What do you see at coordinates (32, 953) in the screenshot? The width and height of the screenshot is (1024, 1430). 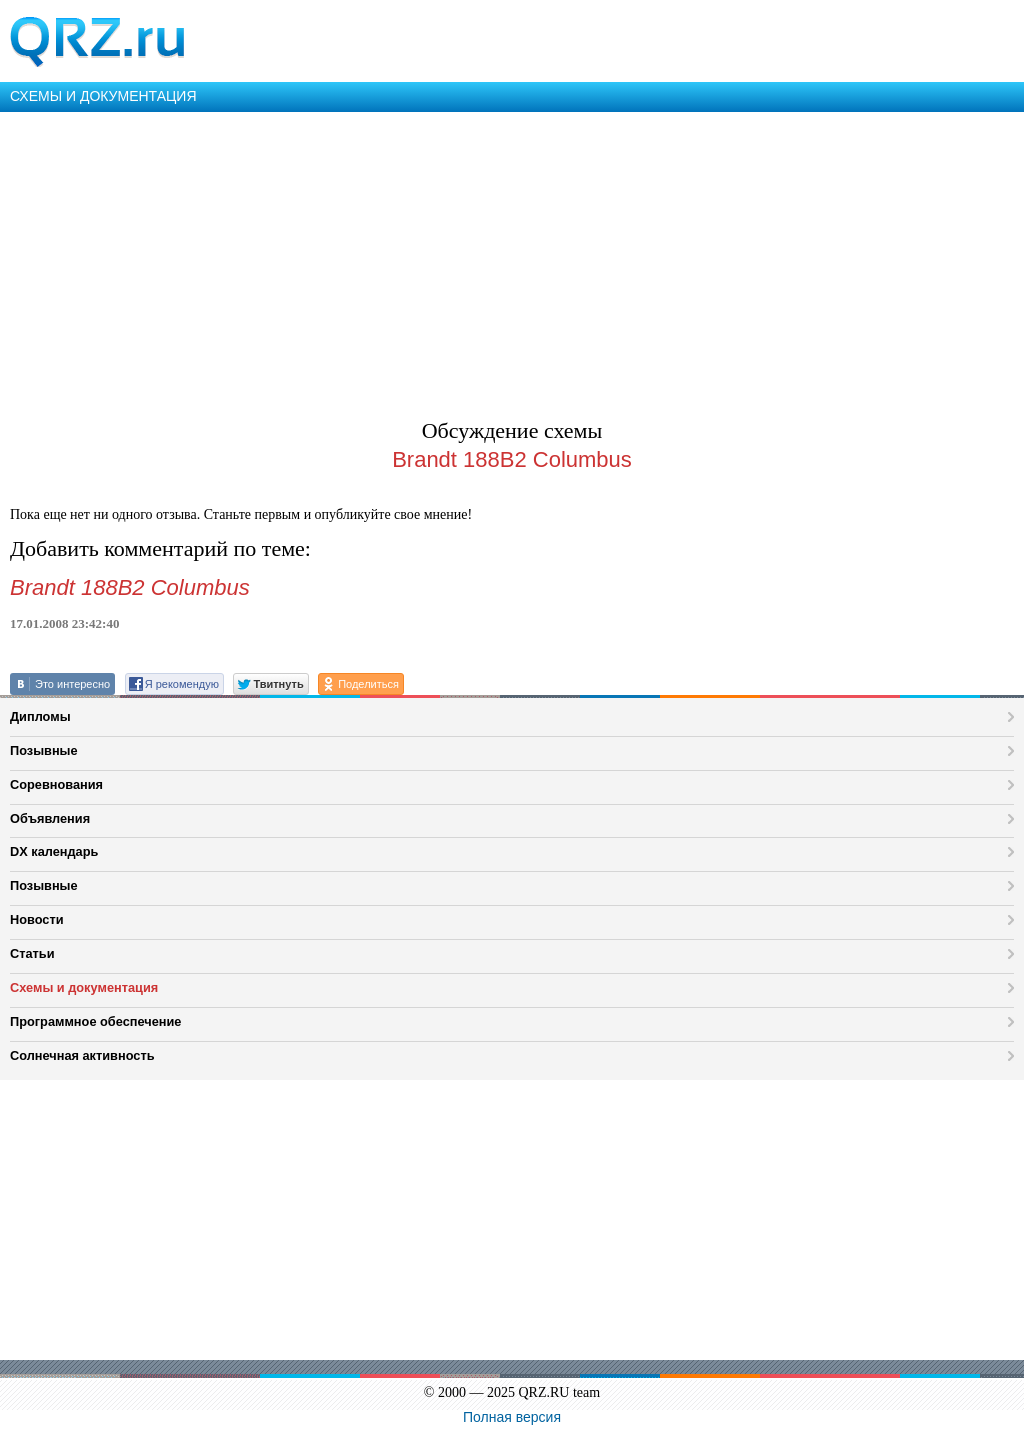 I see `Статьи` at bounding box center [32, 953].